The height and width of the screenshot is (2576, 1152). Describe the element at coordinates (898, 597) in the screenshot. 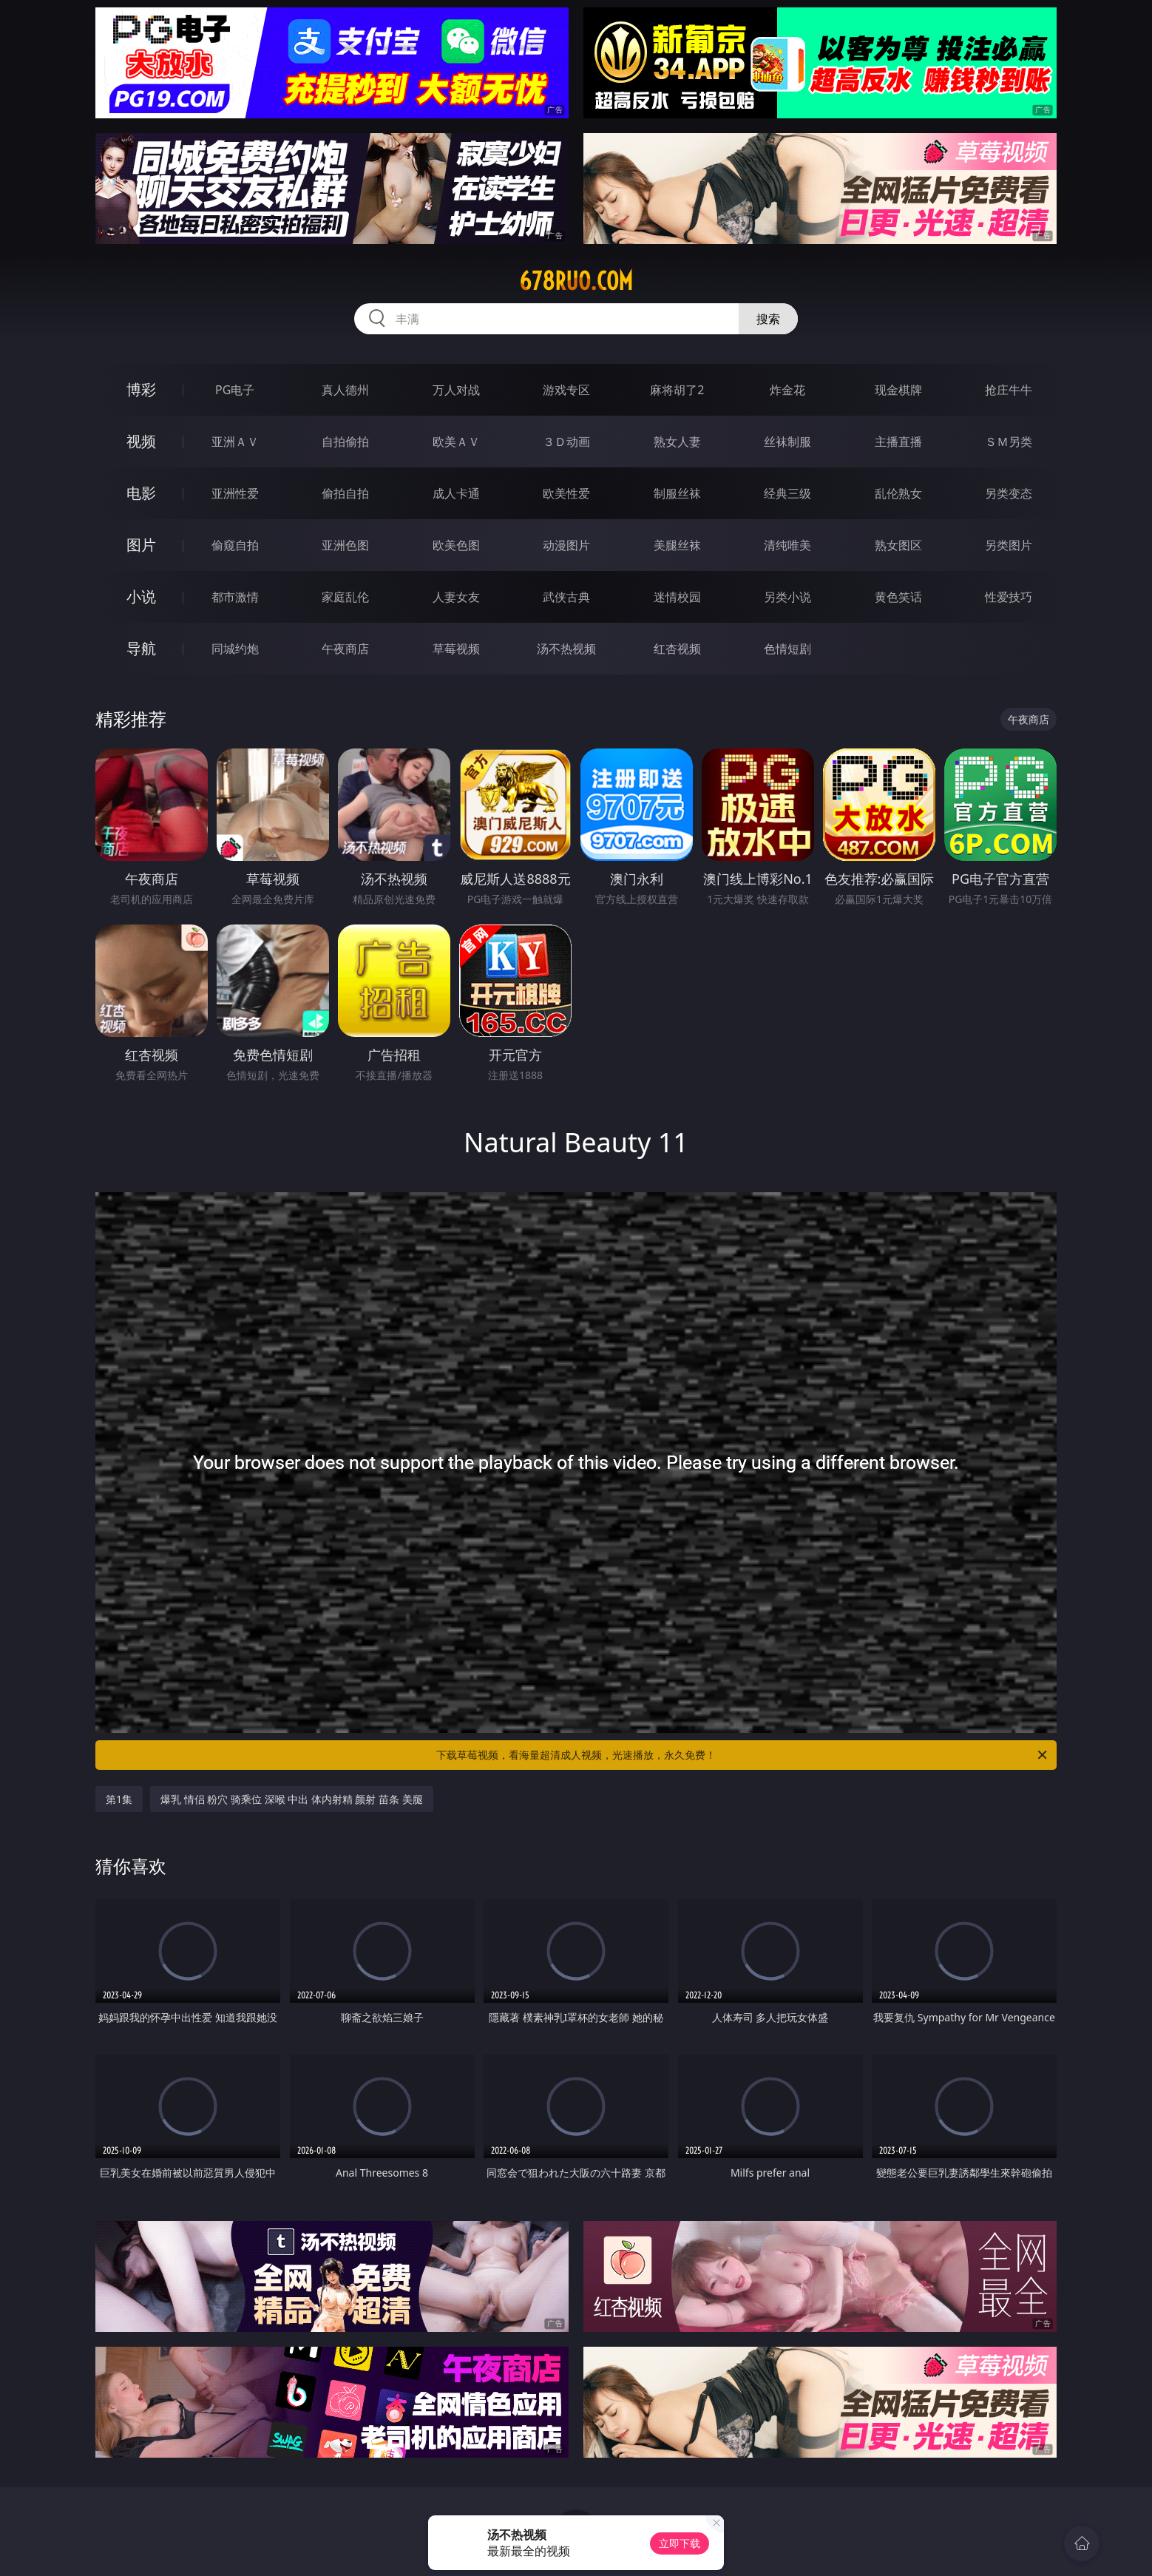

I see `黄色笑话` at that location.